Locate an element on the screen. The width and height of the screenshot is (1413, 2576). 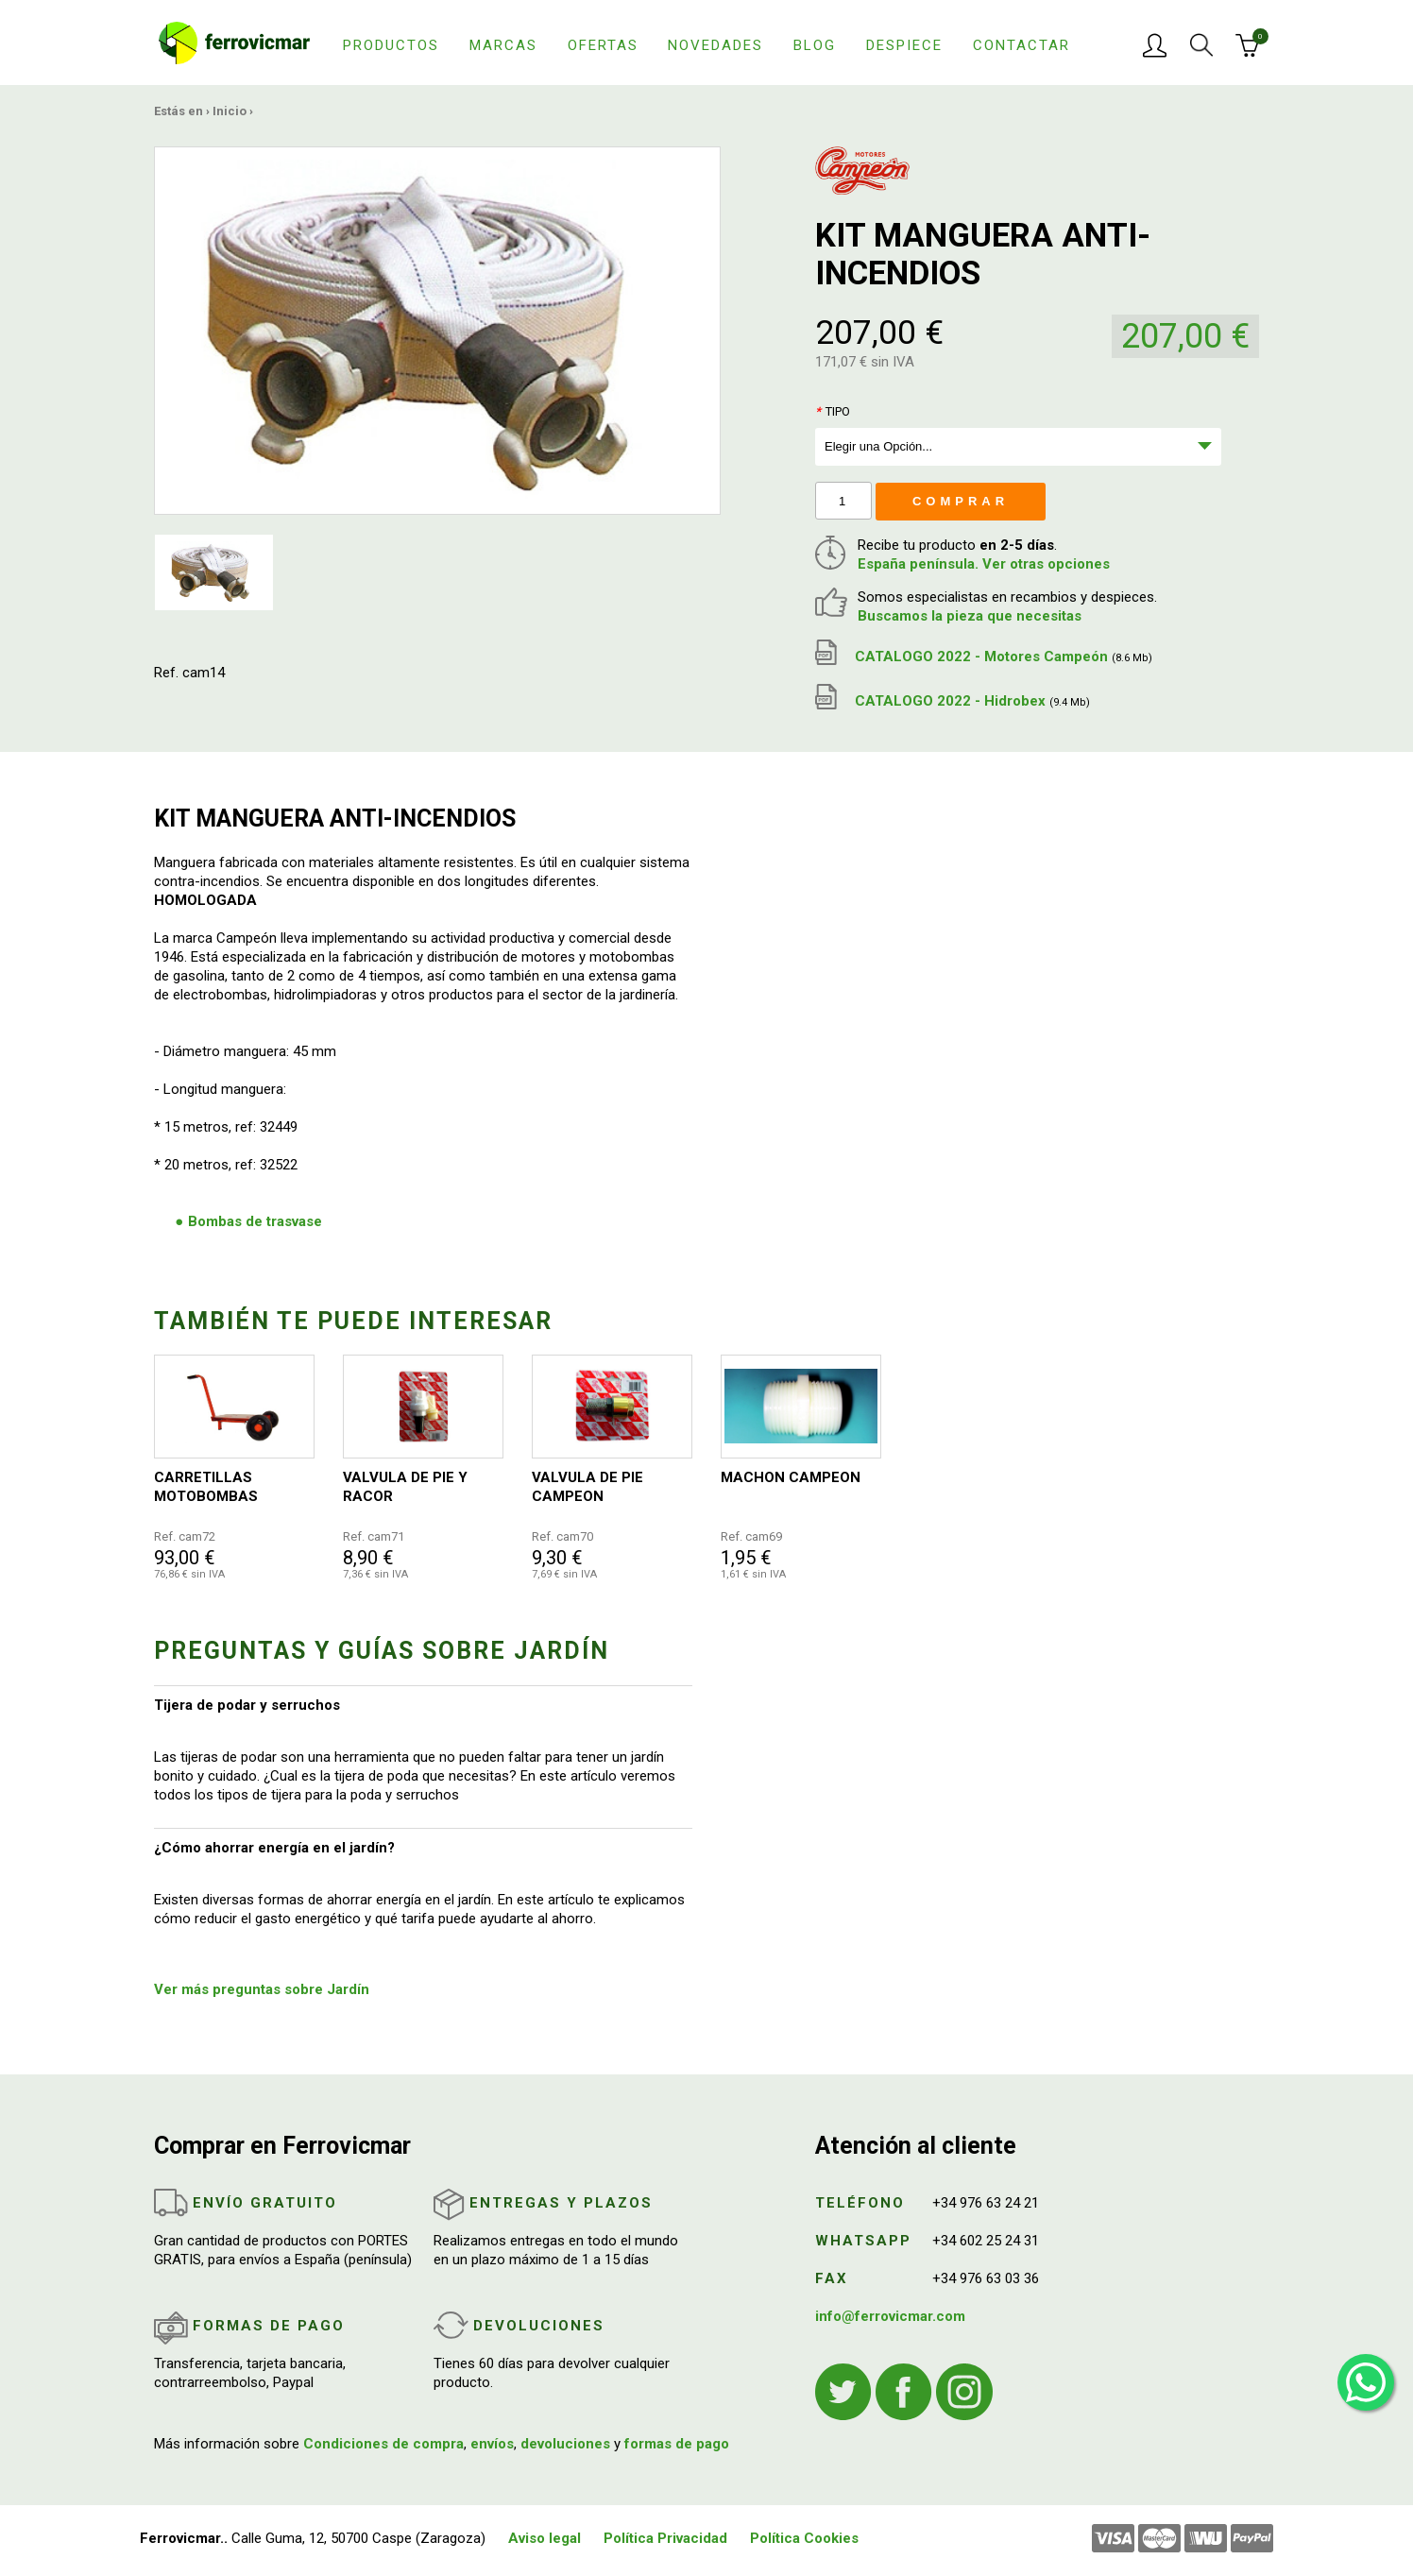
Bombas de trasvase is located at coordinates (255, 1221).